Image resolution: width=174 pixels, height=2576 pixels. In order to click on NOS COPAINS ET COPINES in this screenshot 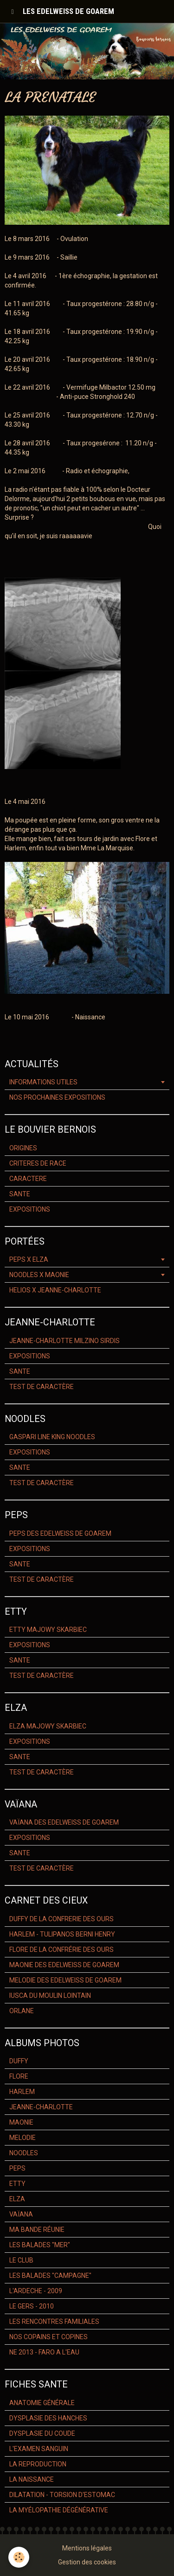, I will do `click(48, 2337)`.